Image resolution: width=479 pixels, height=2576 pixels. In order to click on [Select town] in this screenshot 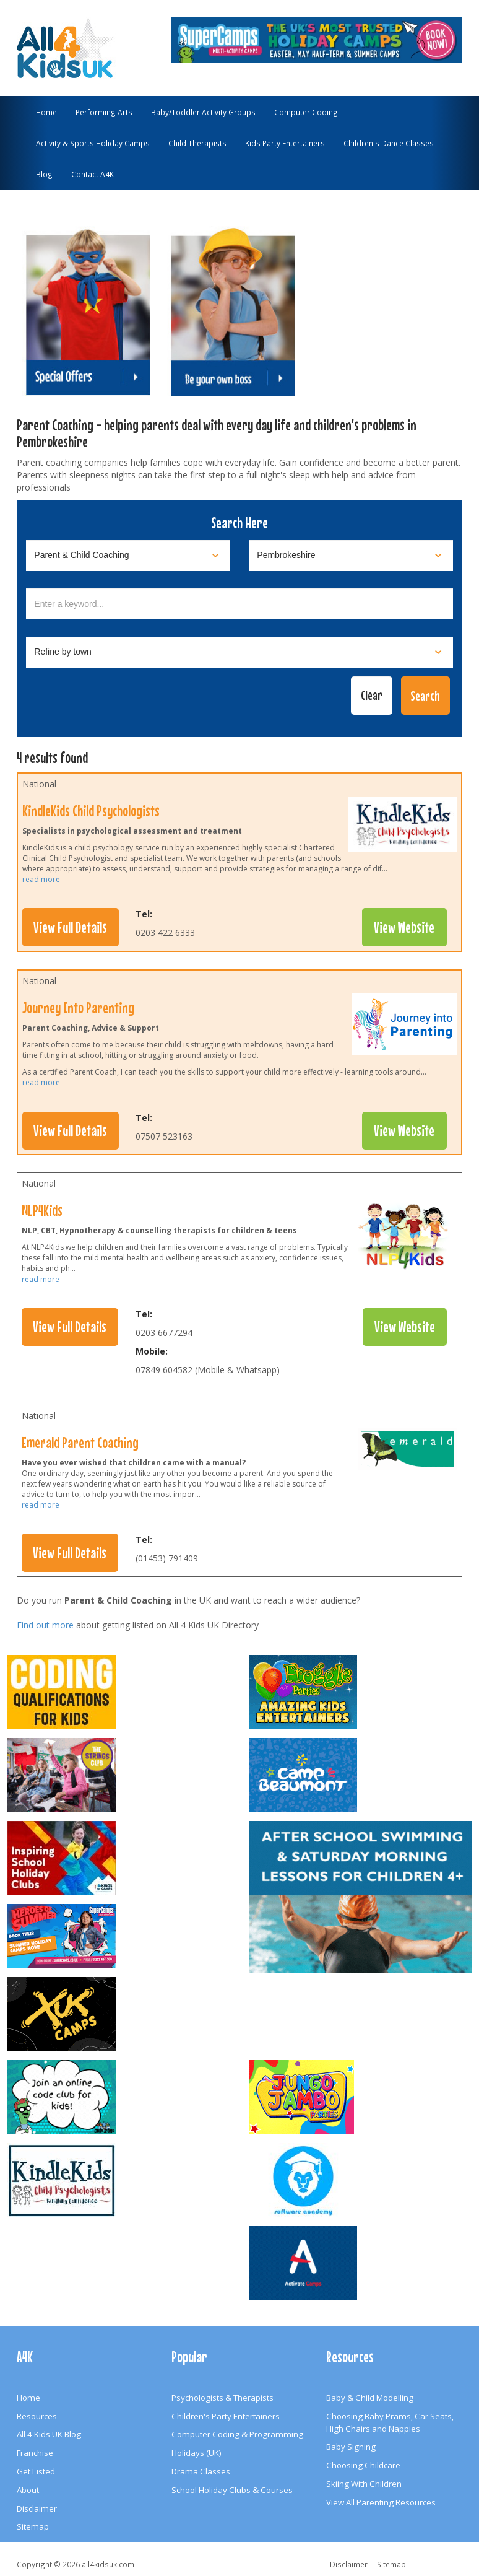, I will do `click(239, 652)`.